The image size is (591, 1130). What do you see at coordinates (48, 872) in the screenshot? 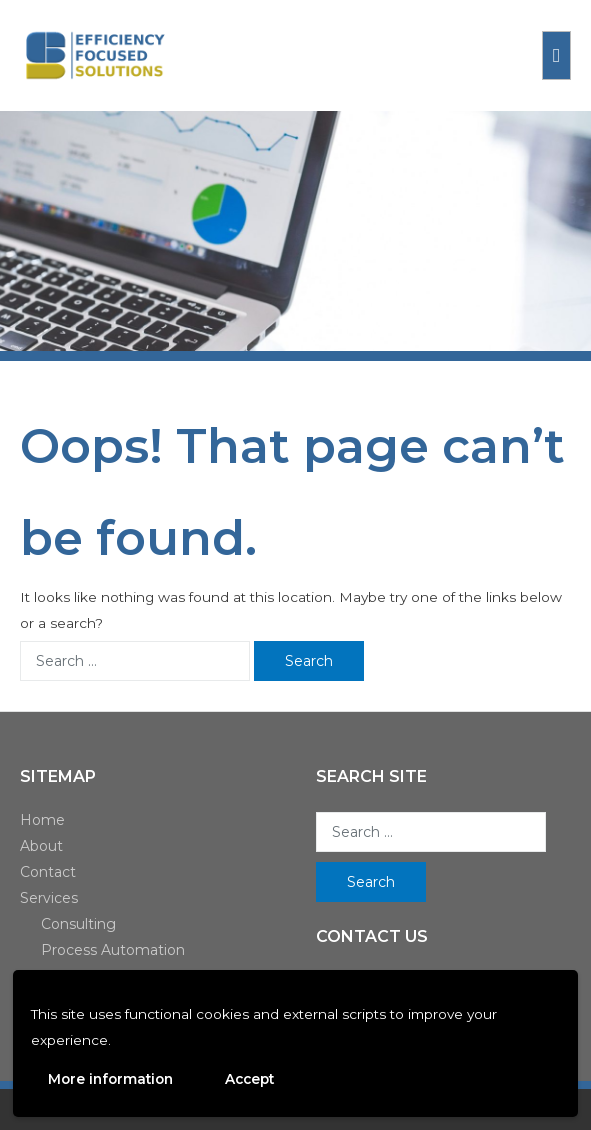
I see `Contact` at bounding box center [48, 872].